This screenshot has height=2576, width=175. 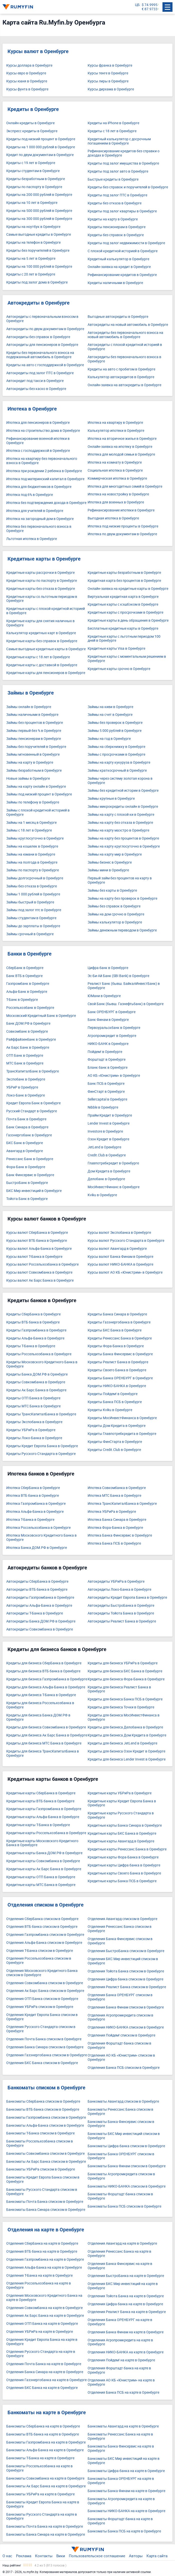 What do you see at coordinates (30, 274) in the screenshot?
I see `Кредиты с 20 лет в Оренбурге` at bounding box center [30, 274].